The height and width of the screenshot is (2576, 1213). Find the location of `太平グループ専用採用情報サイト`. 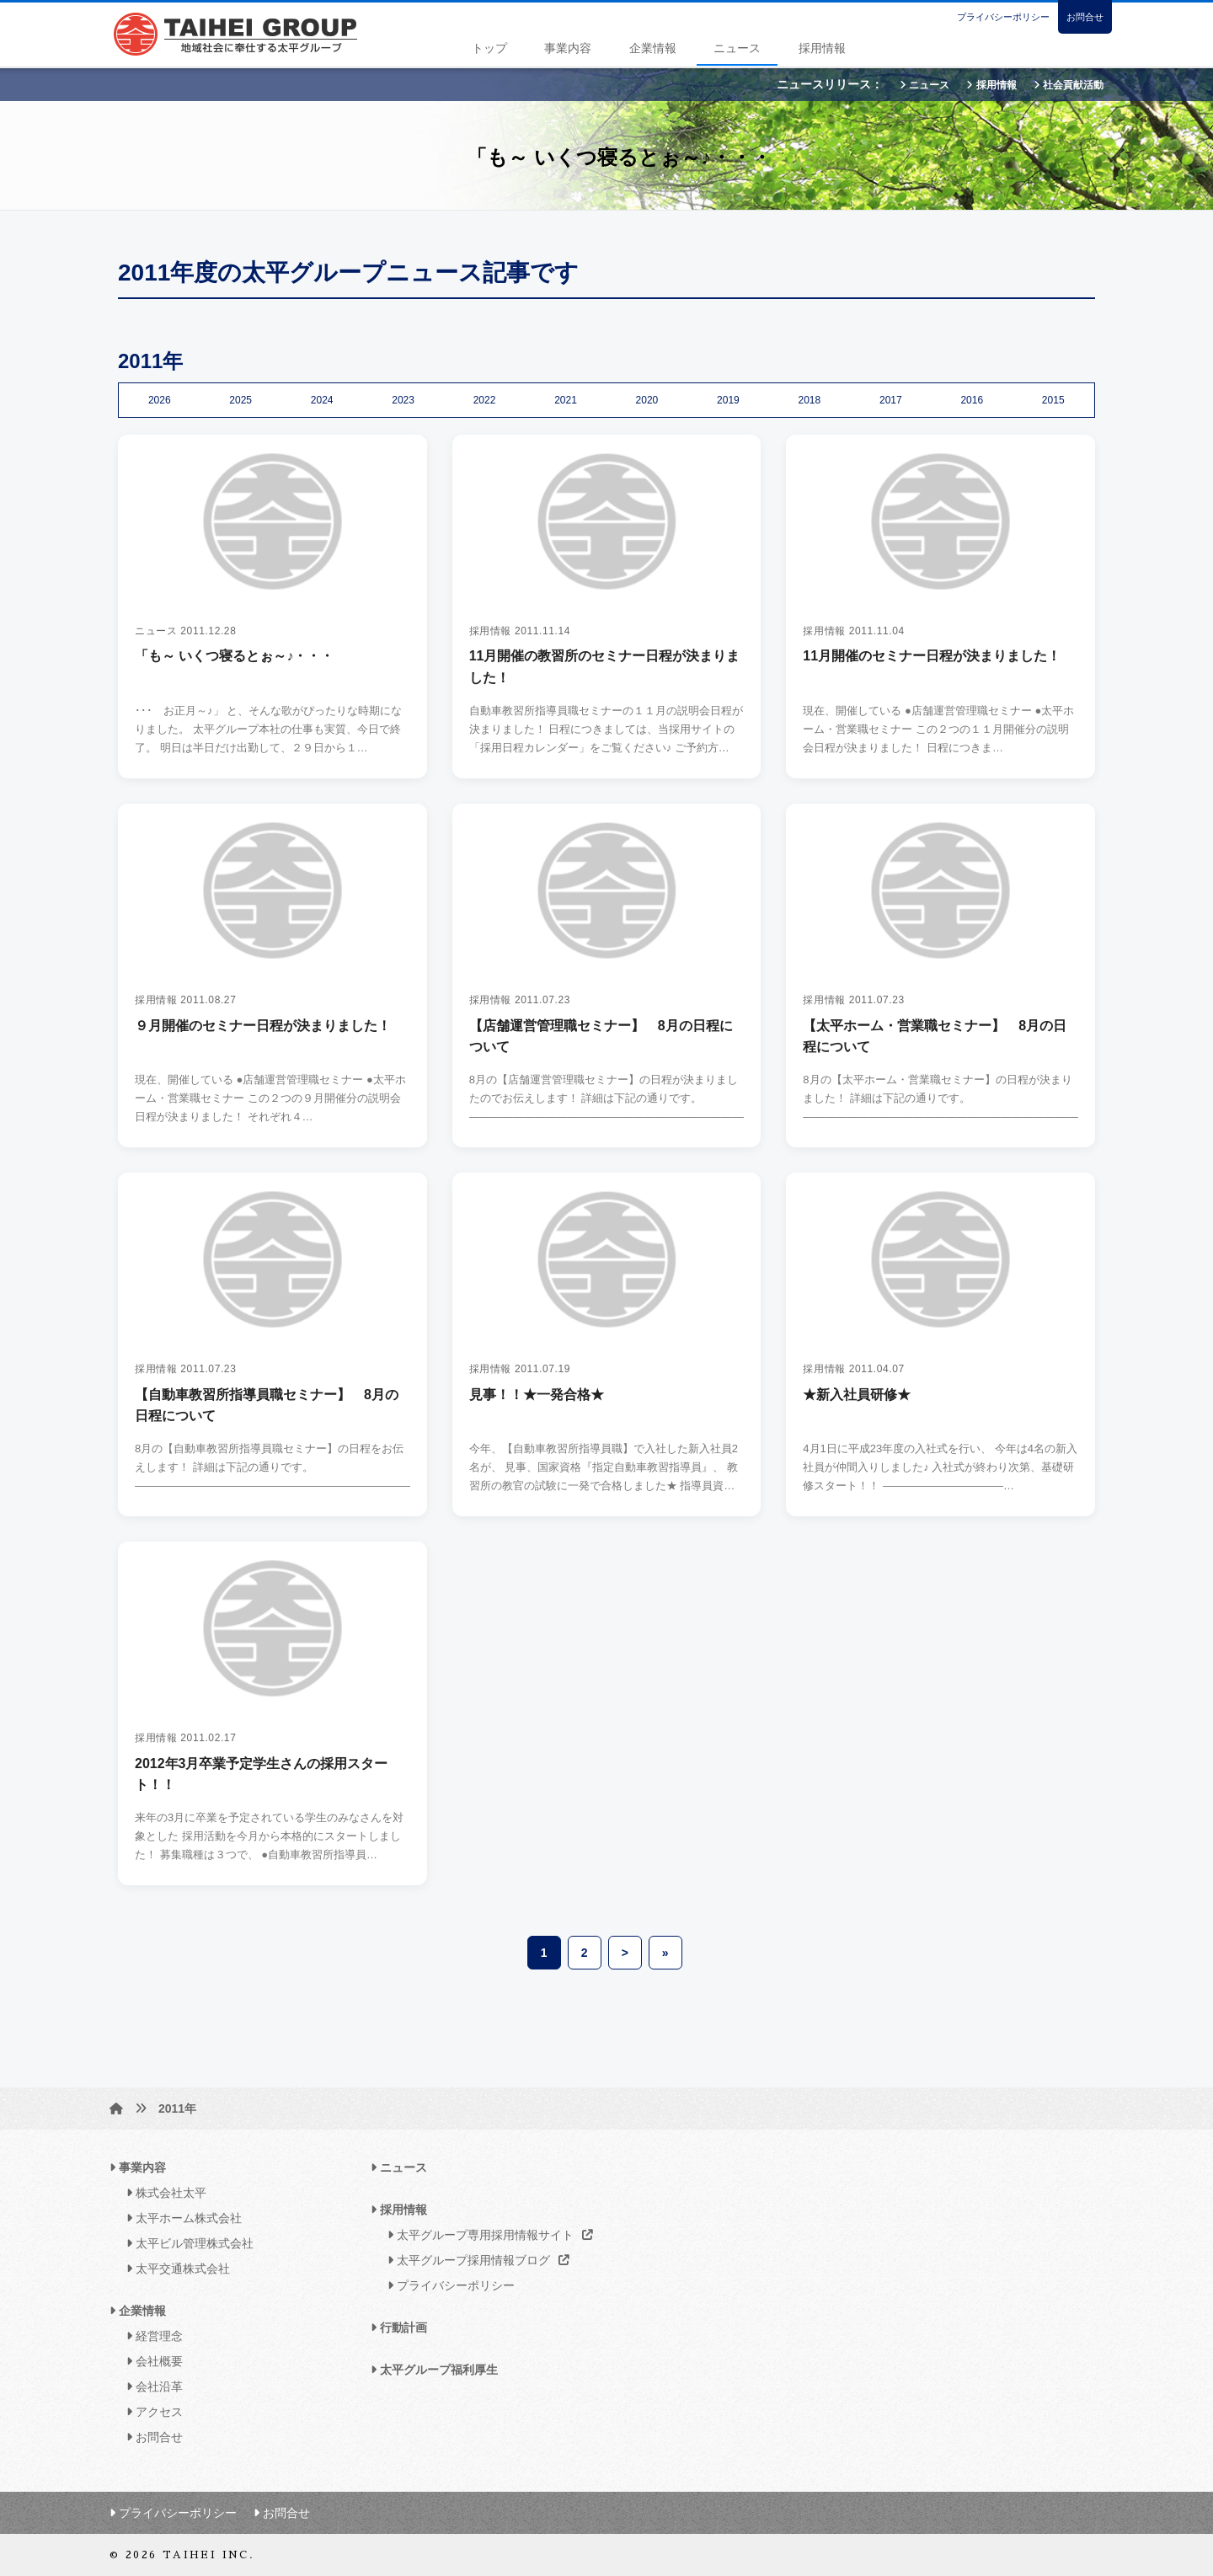

太平グループ専用採用情報サイト is located at coordinates (485, 2235).